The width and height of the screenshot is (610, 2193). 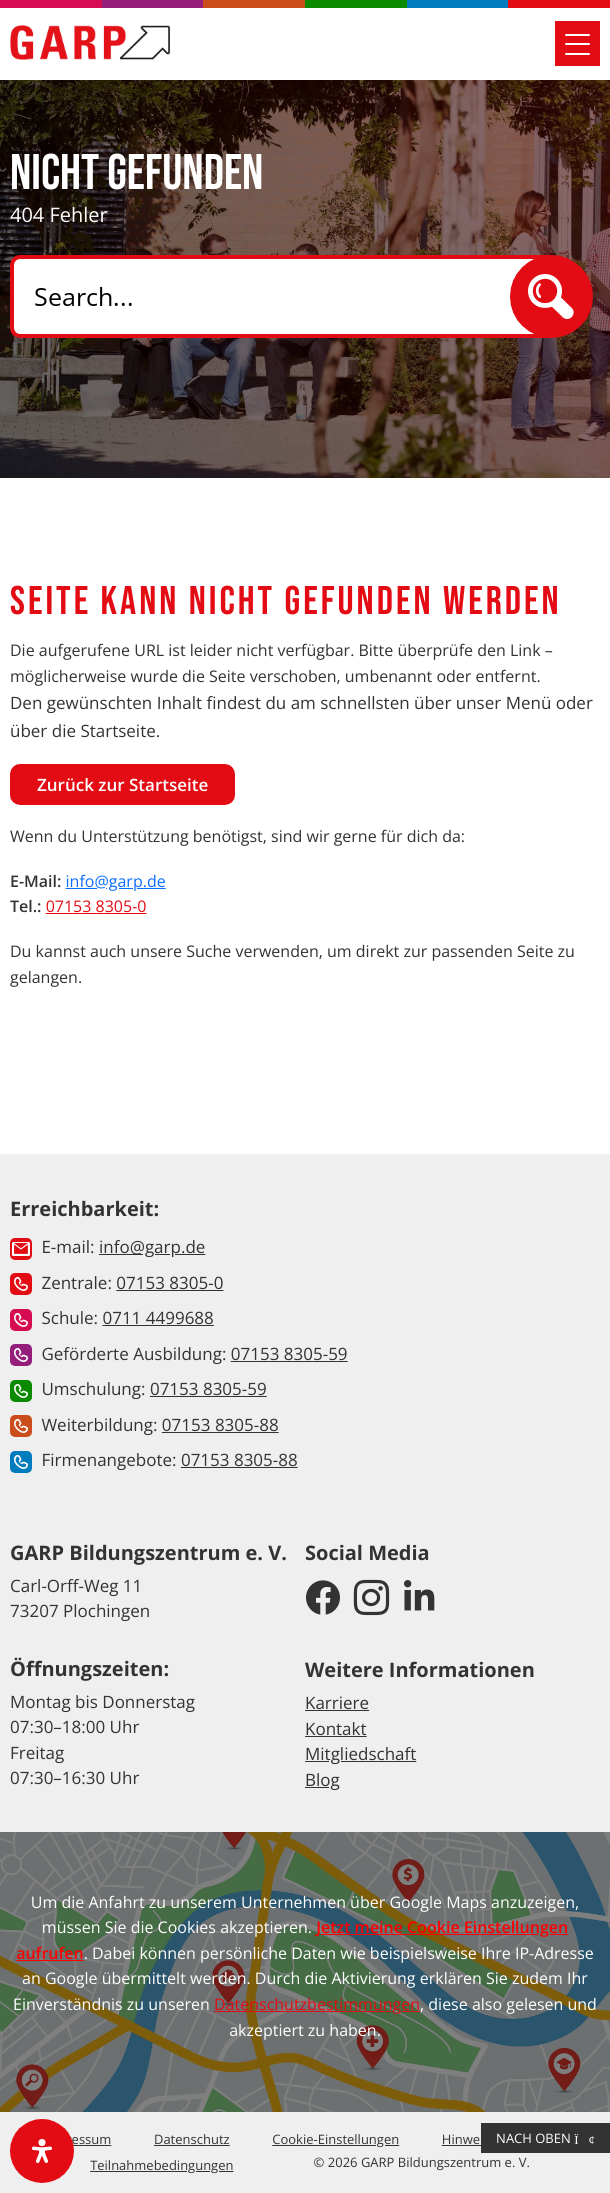 What do you see at coordinates (278, 296) in the screenshot?
I see `[Search]` at bounding box center [278, 296].